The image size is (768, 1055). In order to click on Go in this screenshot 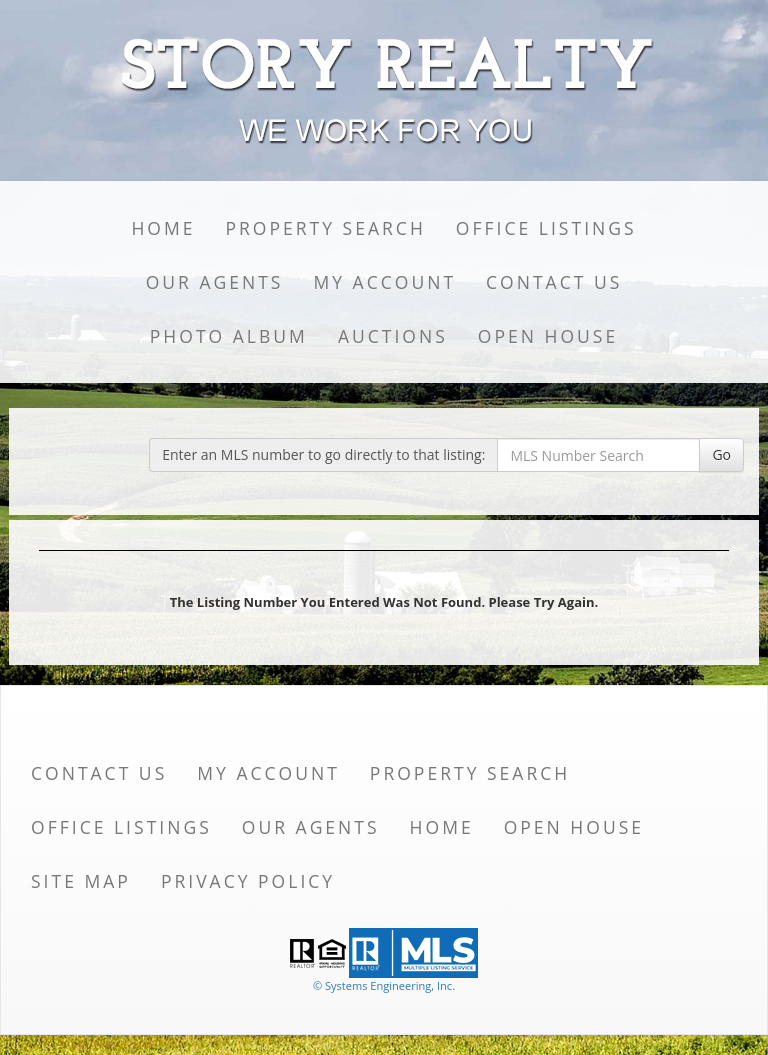, I will do `click(721, 454)`.